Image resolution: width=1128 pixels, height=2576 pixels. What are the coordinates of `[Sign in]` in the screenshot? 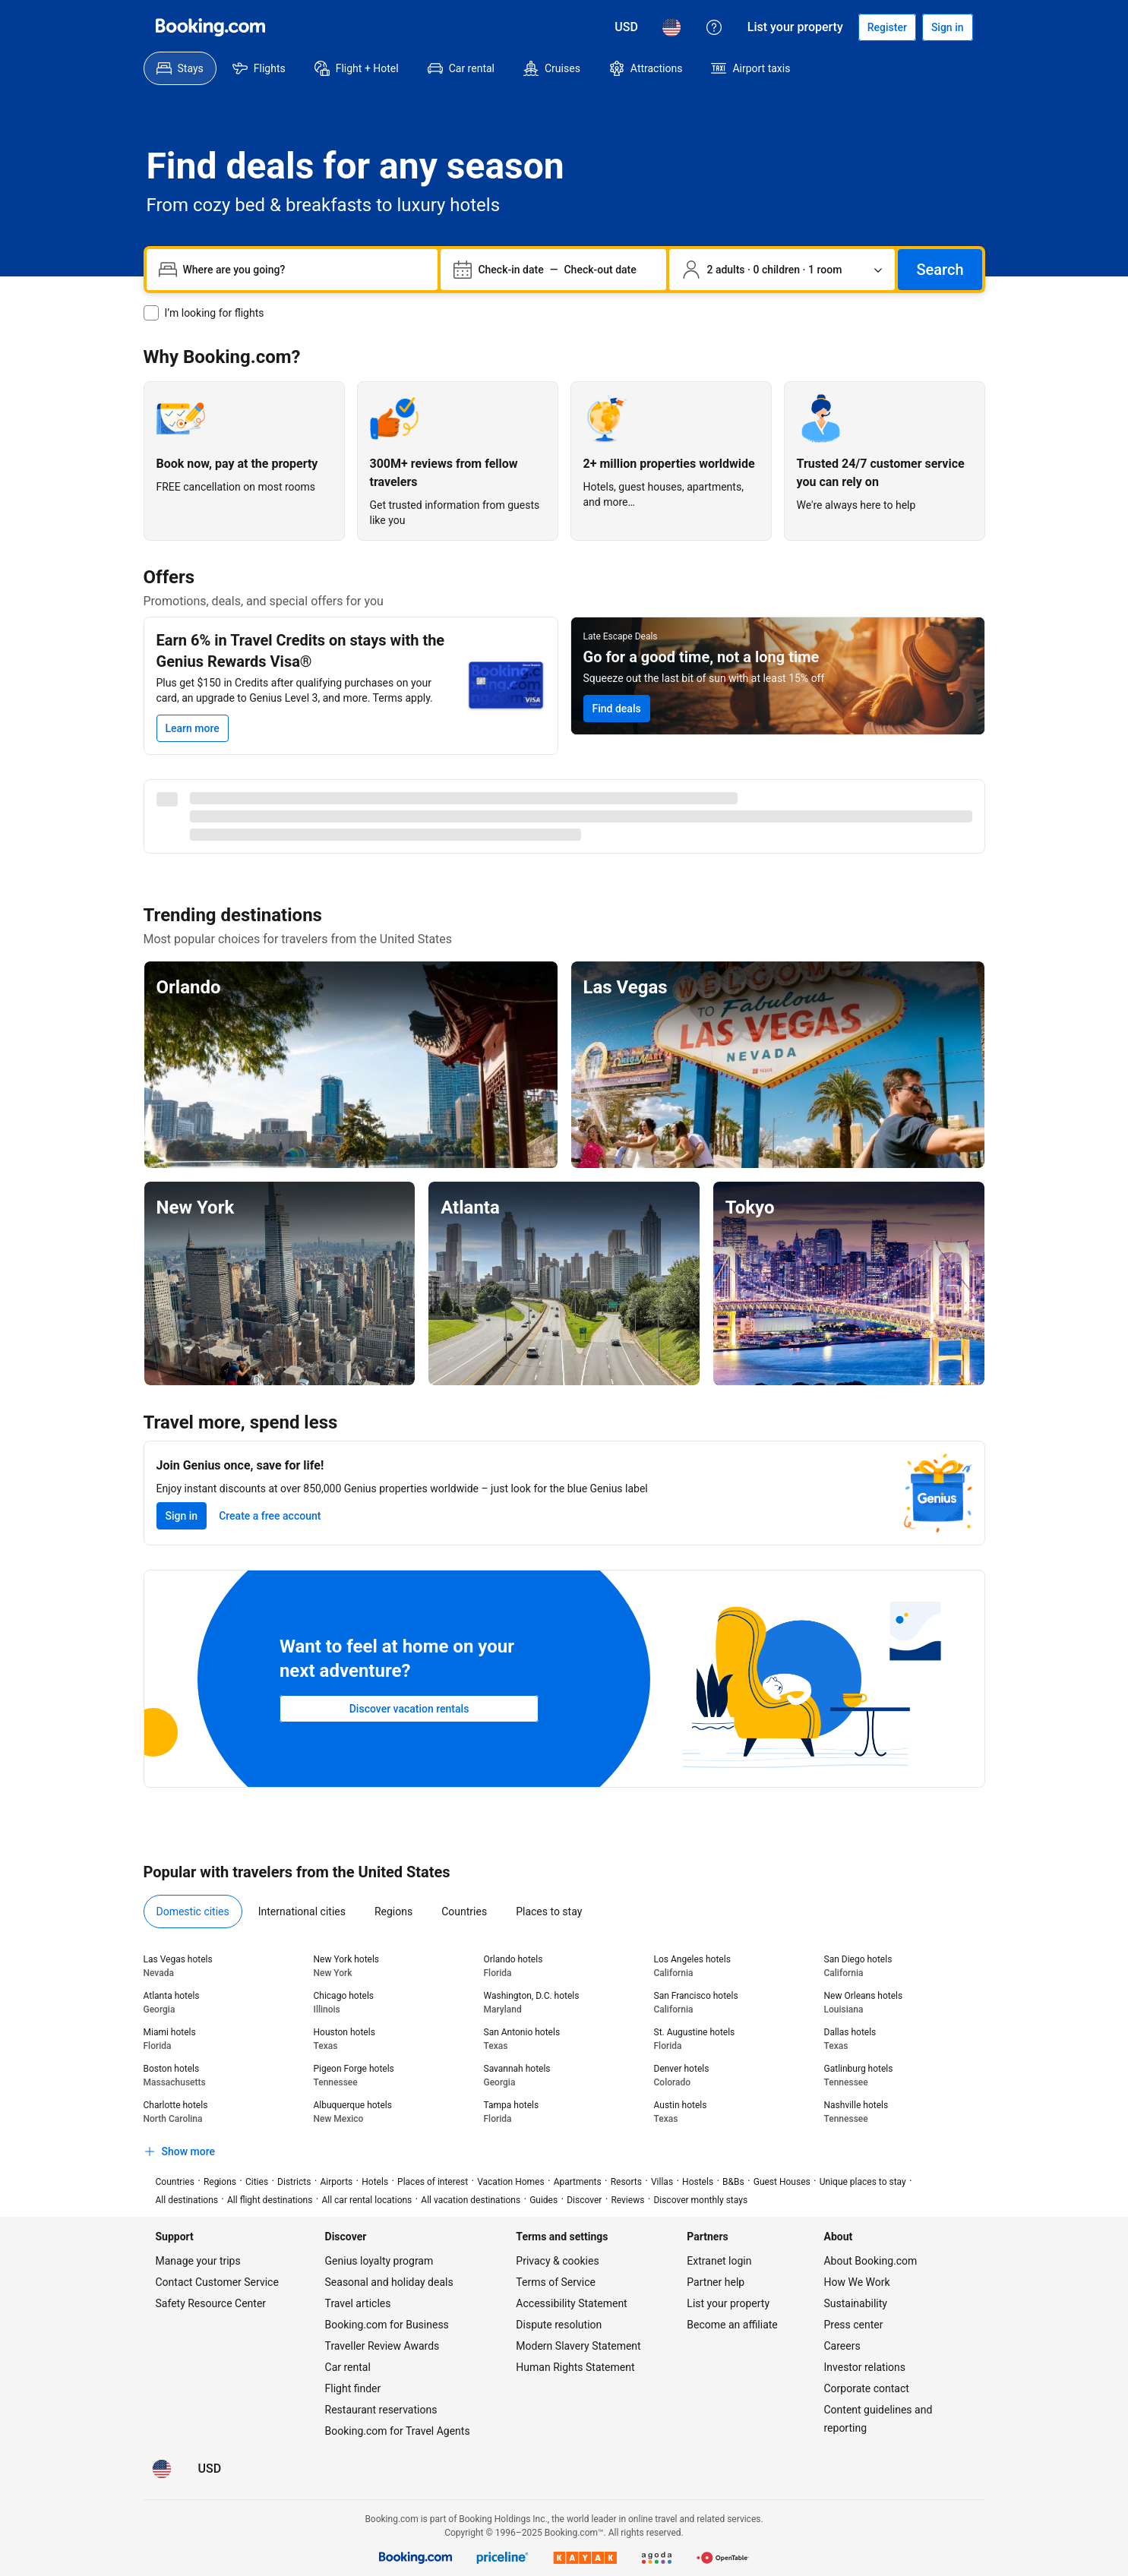 It's located at (947, 27).